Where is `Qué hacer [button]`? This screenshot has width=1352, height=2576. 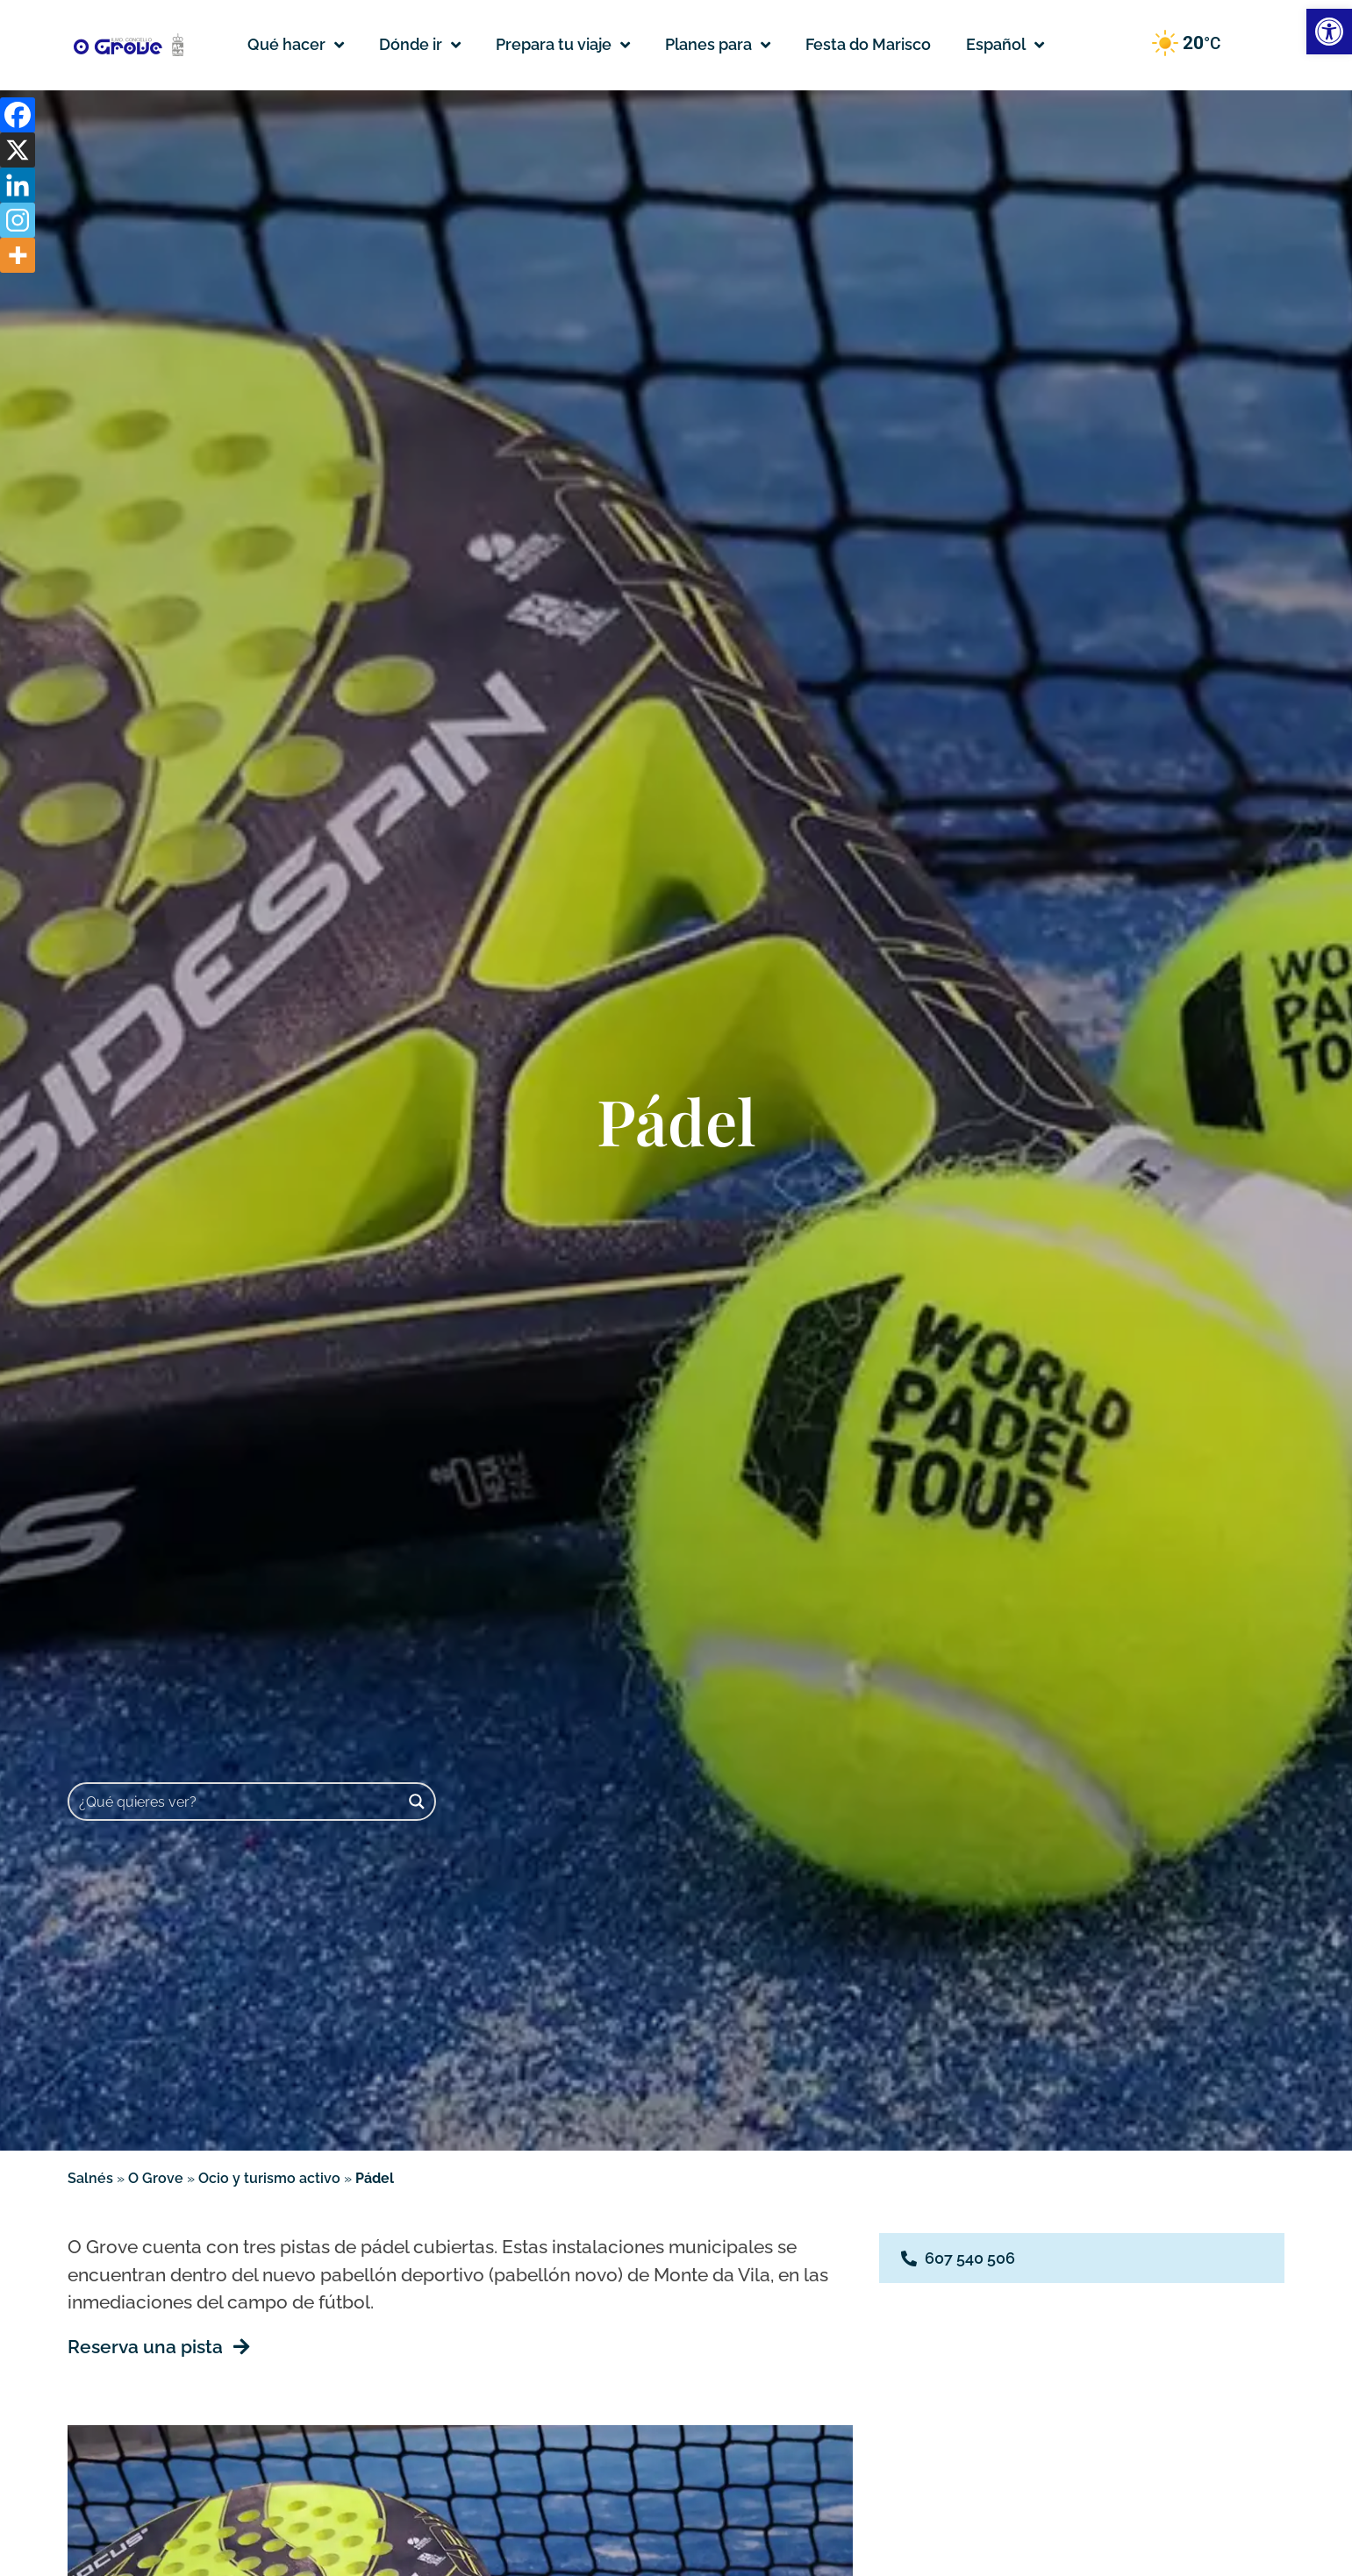 Qué hacer [button] is located at coordinates (295, 44).